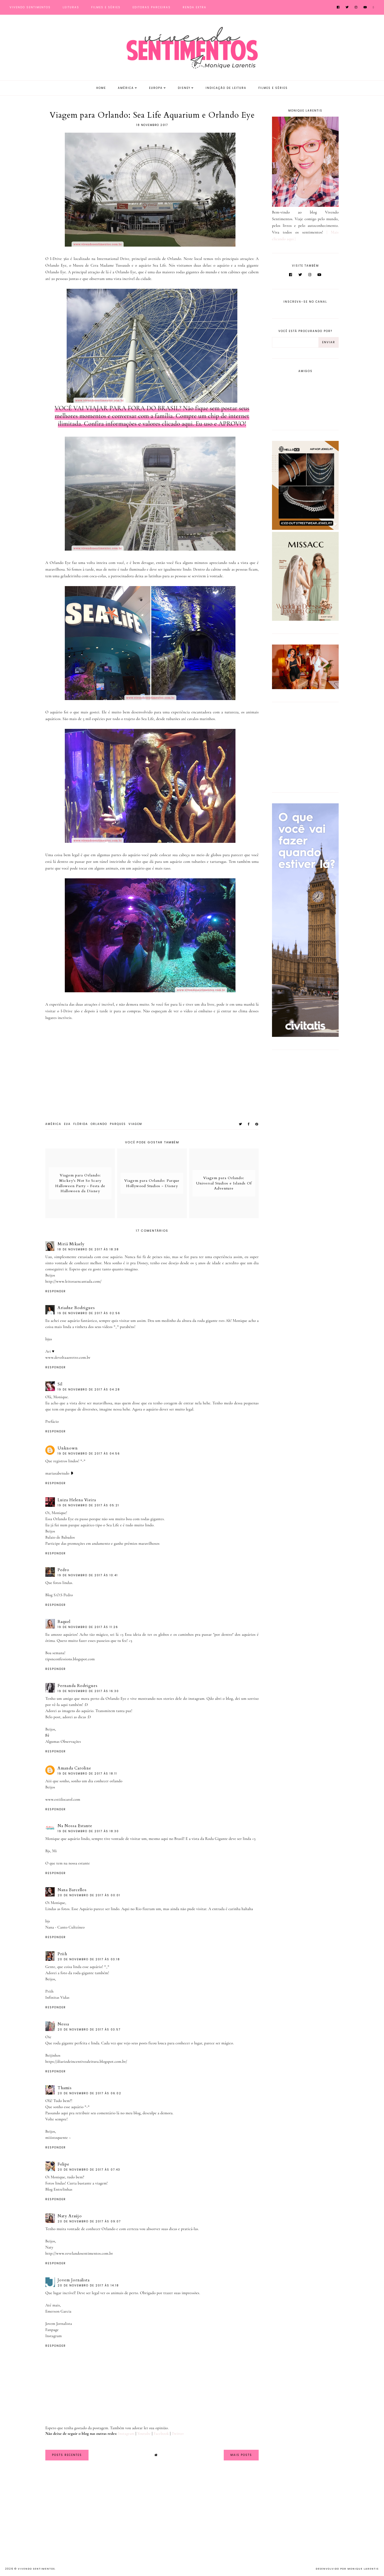 Image resolution: width=384 pixels, height=2576 pixels. What do you see at coordinates (305, 746) in the screenshot?
I see `[Advertisement]` at bounding box center [305, 746].